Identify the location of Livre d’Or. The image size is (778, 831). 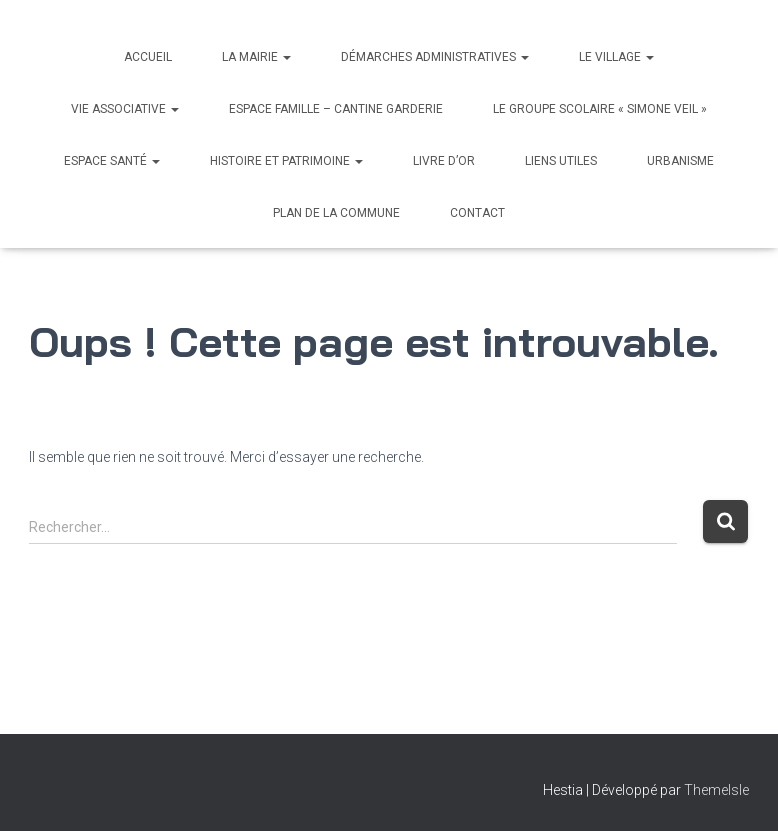
(444, 161).